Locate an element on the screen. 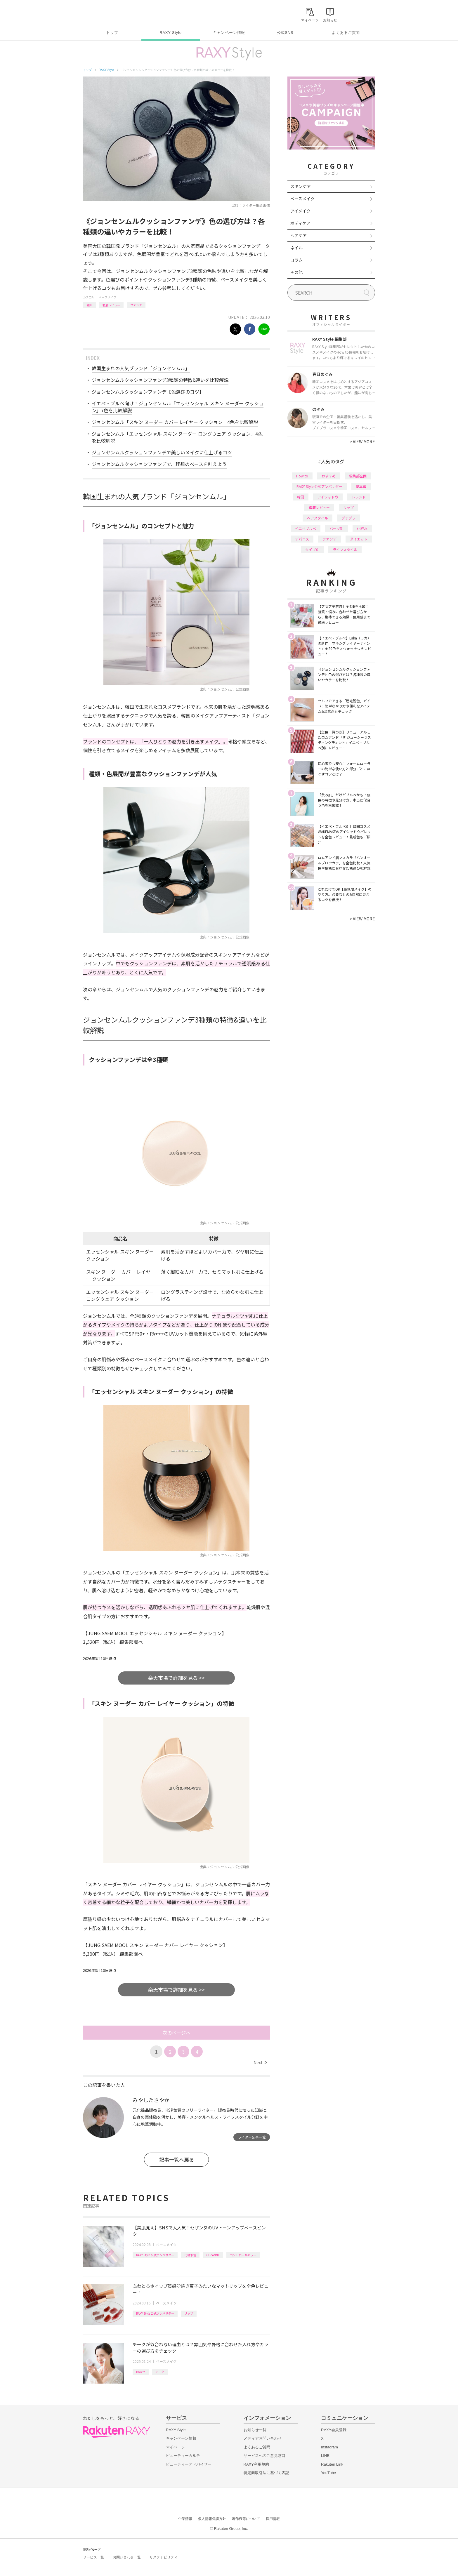  VIEW MORE is located at coordinates (362, 441).